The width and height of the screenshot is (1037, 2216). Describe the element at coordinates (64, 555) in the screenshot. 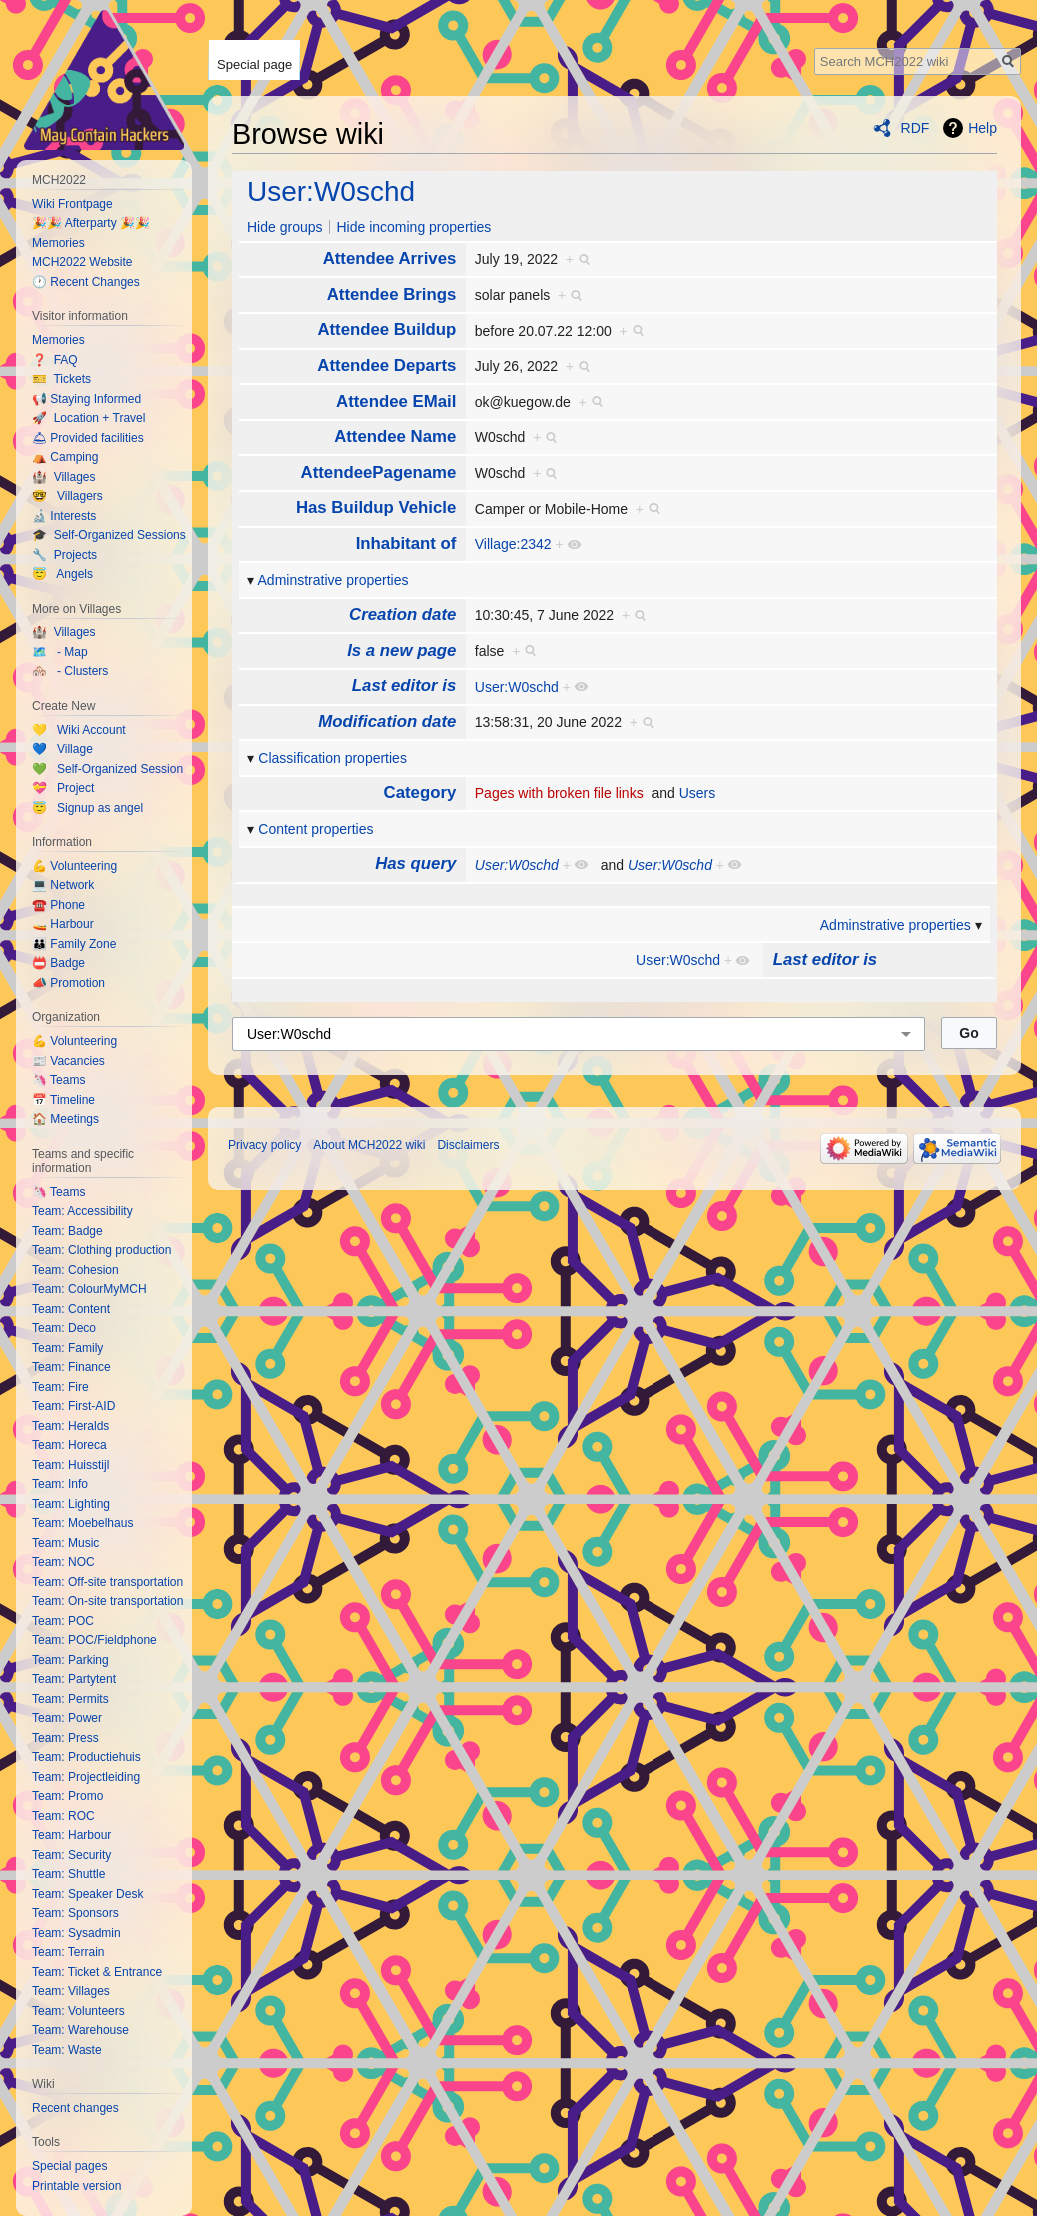

I see `🔧 Projects` at that location.